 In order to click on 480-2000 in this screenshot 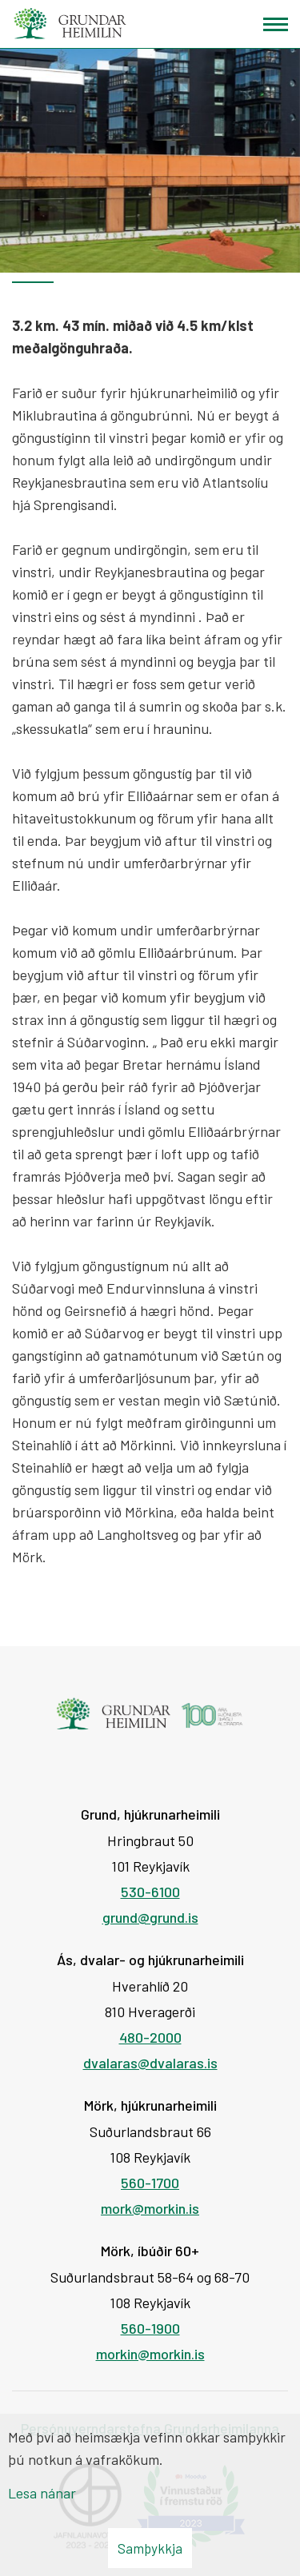, I will do `click(150, 2037)`.